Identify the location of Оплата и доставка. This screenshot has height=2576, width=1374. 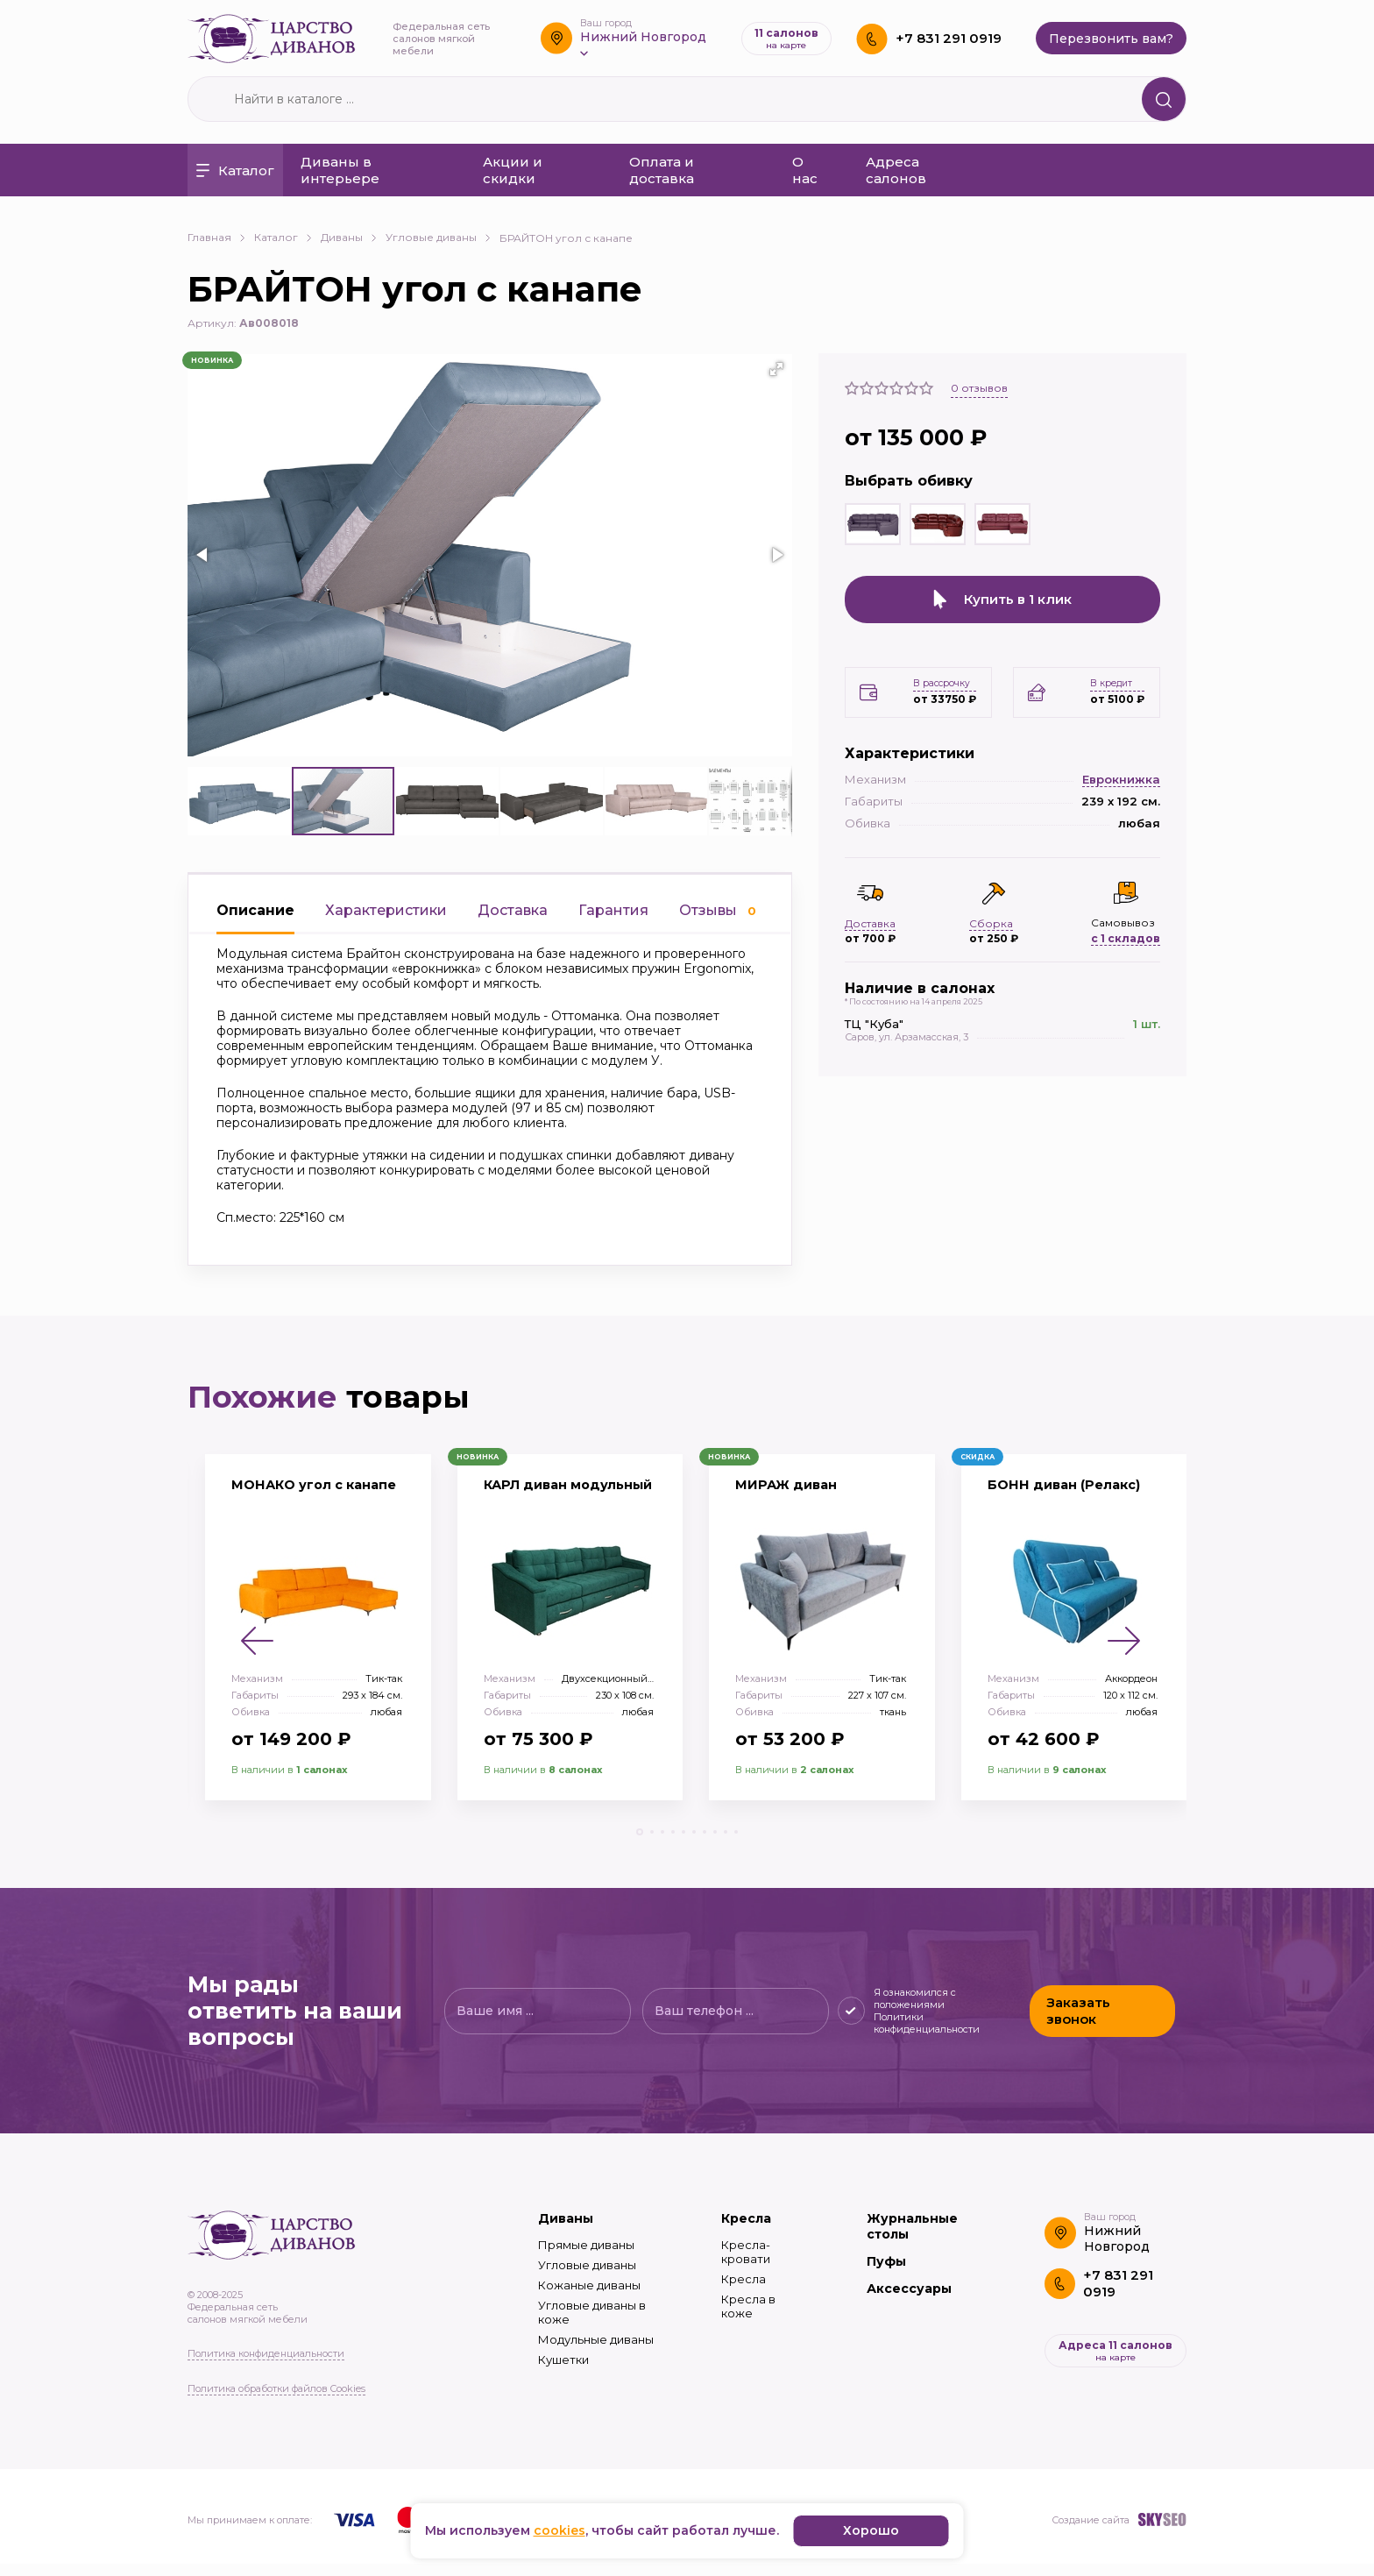
(661, 170).